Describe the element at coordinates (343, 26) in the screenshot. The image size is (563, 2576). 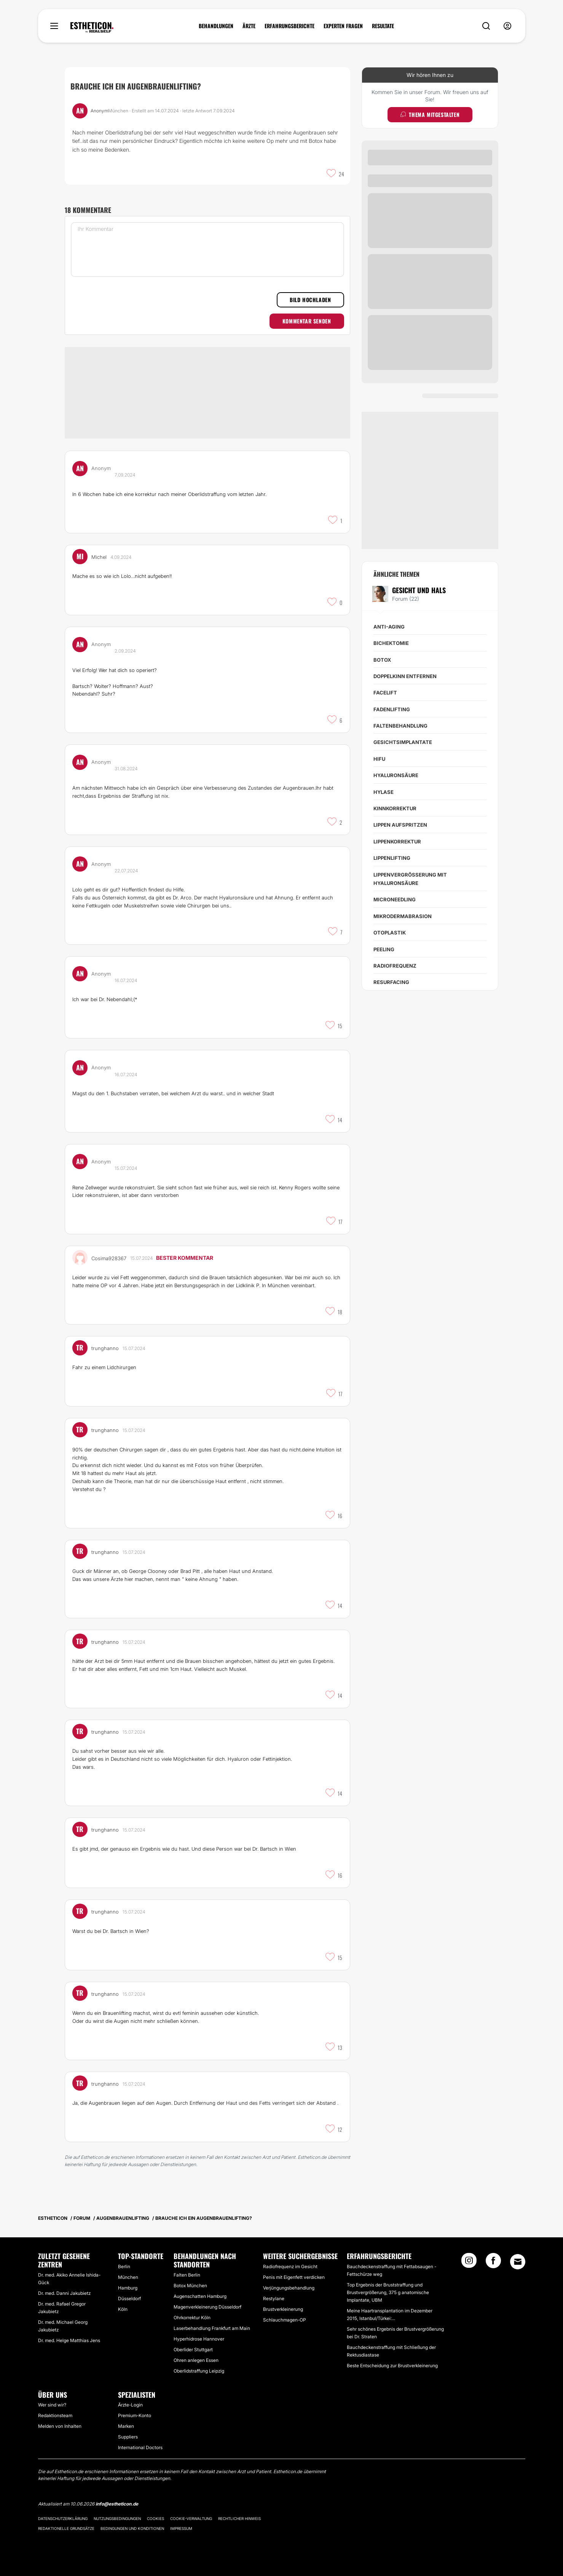
I see `EXPERTEN FRAGEN` at that location.